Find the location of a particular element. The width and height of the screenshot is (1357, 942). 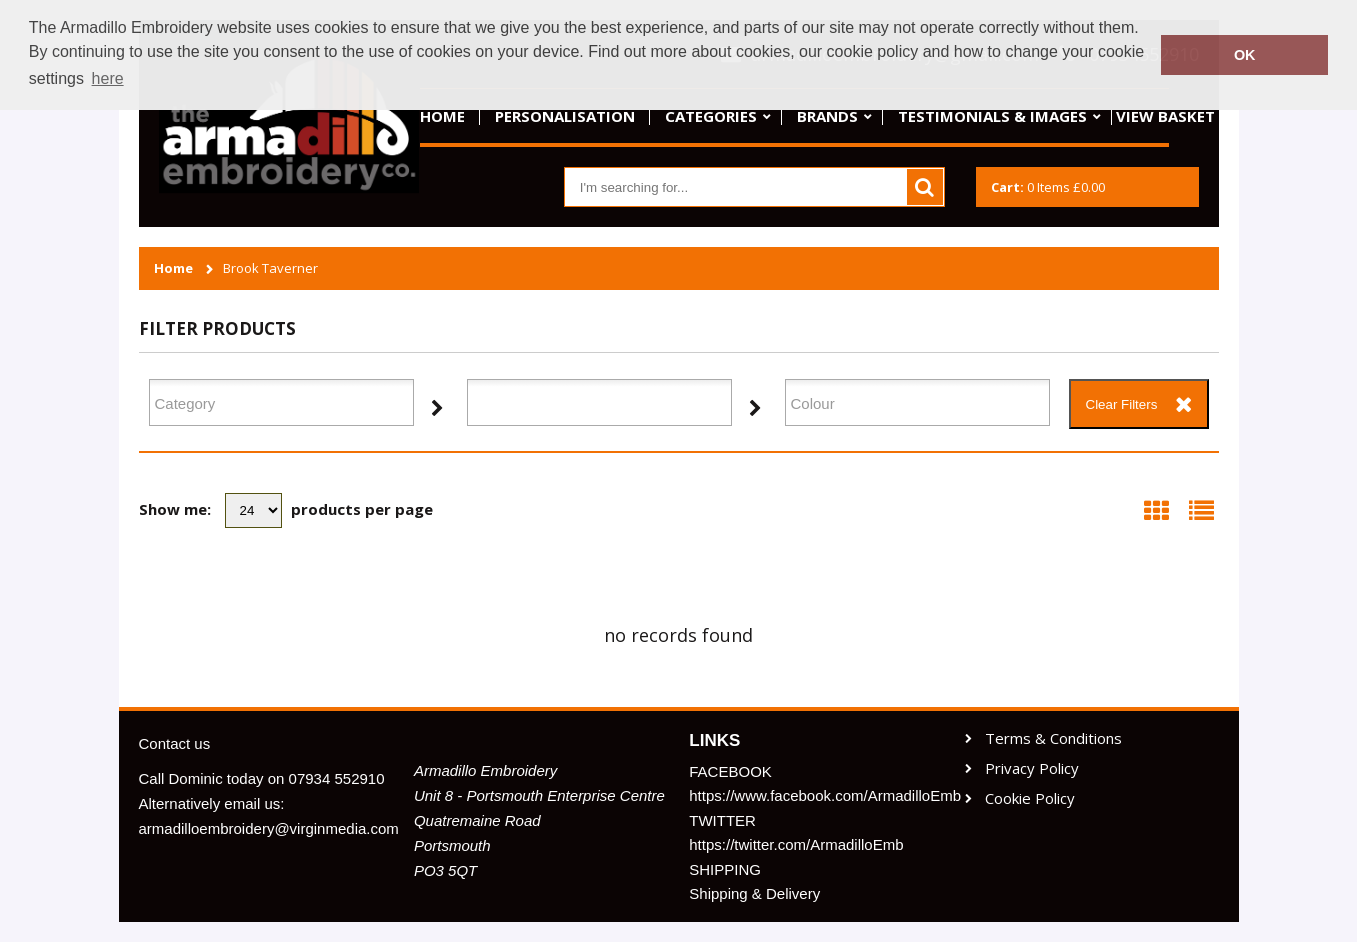

Cookie Policy is located at coordinates (1030, 798).